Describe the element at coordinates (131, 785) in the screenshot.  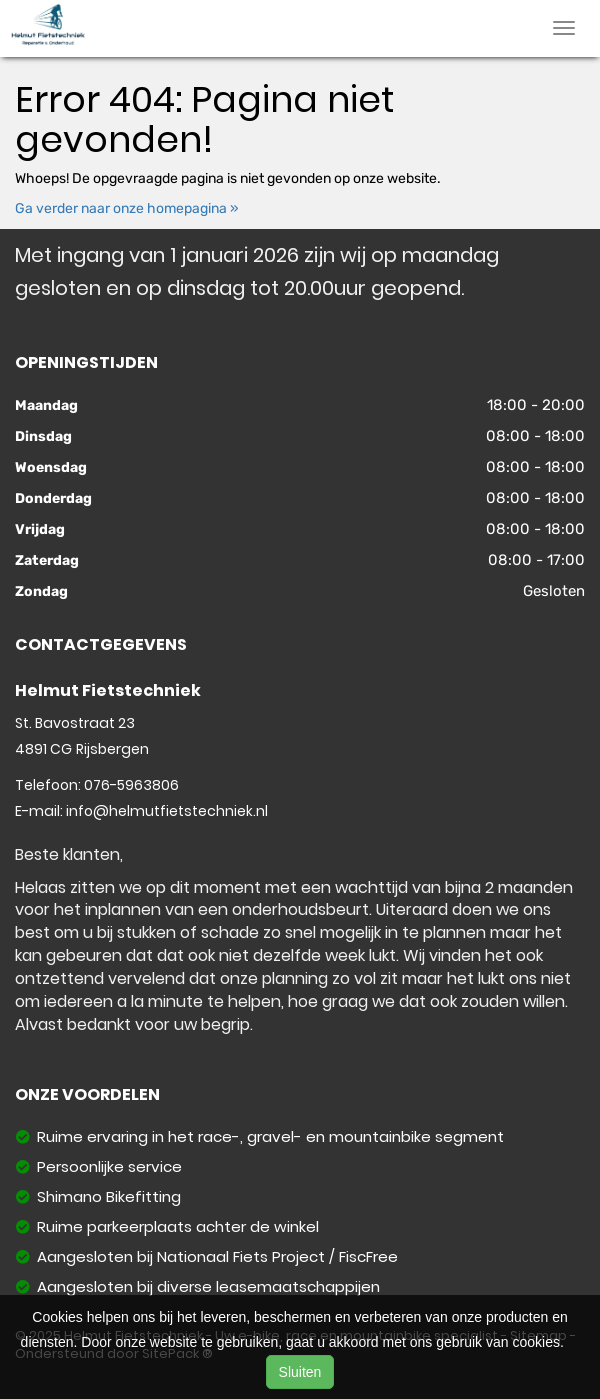
I see `076-5963806` at that location.